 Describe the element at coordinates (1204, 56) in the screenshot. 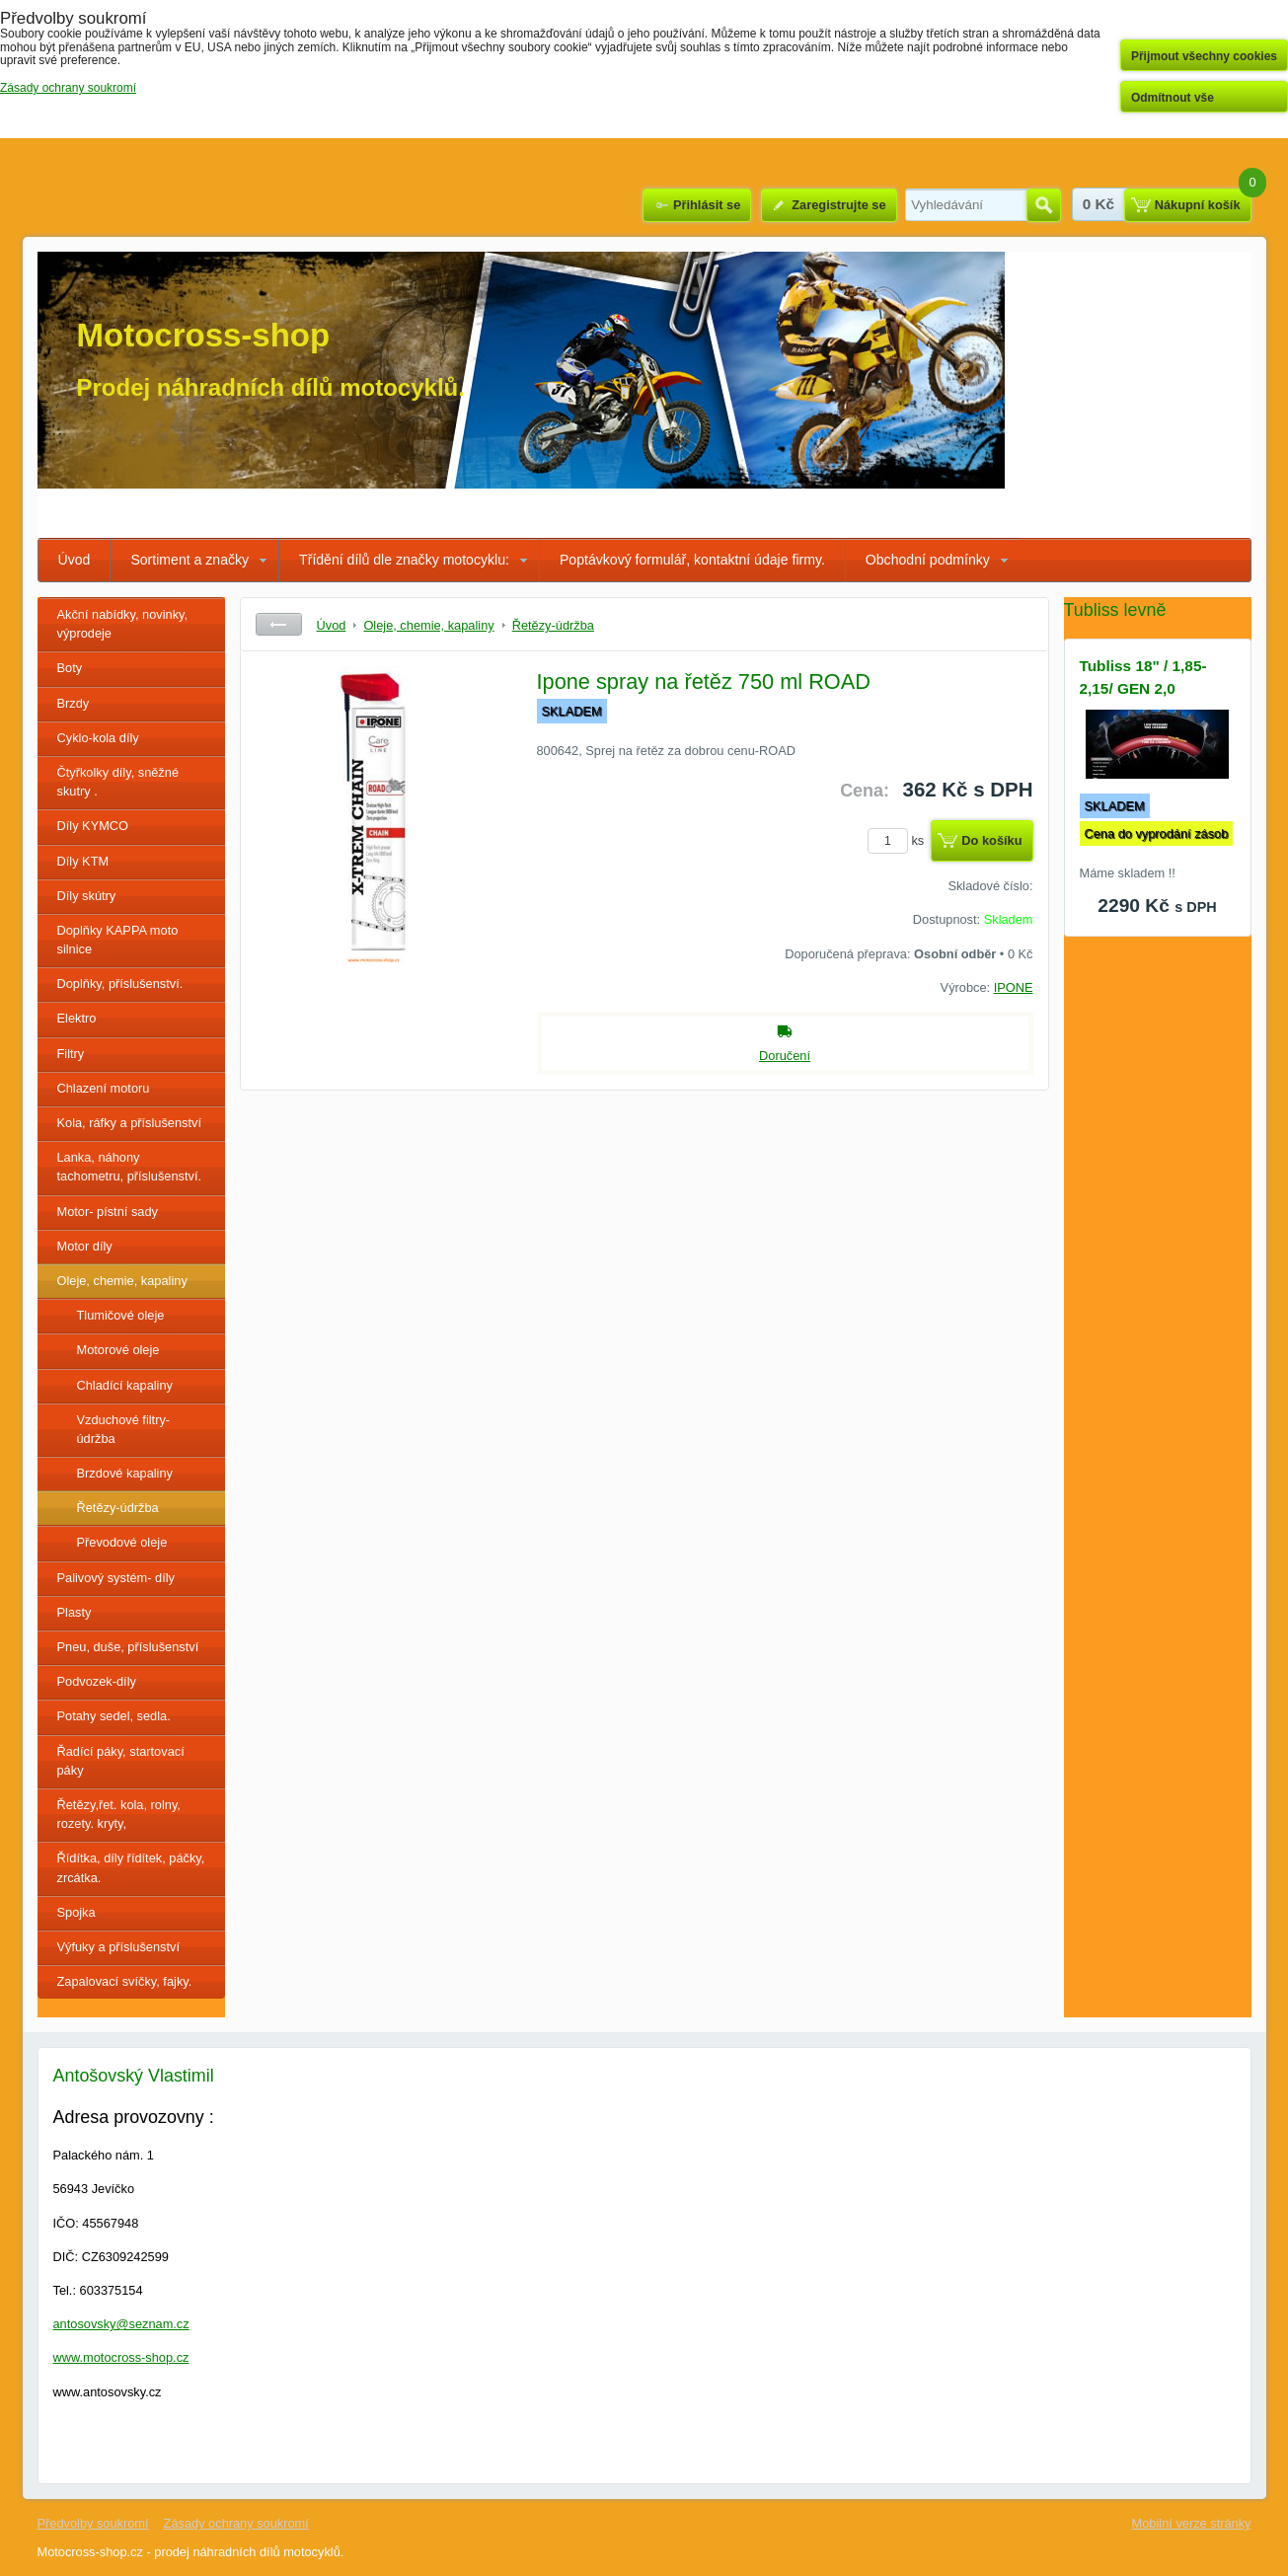

I see `Přijmout všechny cookies` at that location.